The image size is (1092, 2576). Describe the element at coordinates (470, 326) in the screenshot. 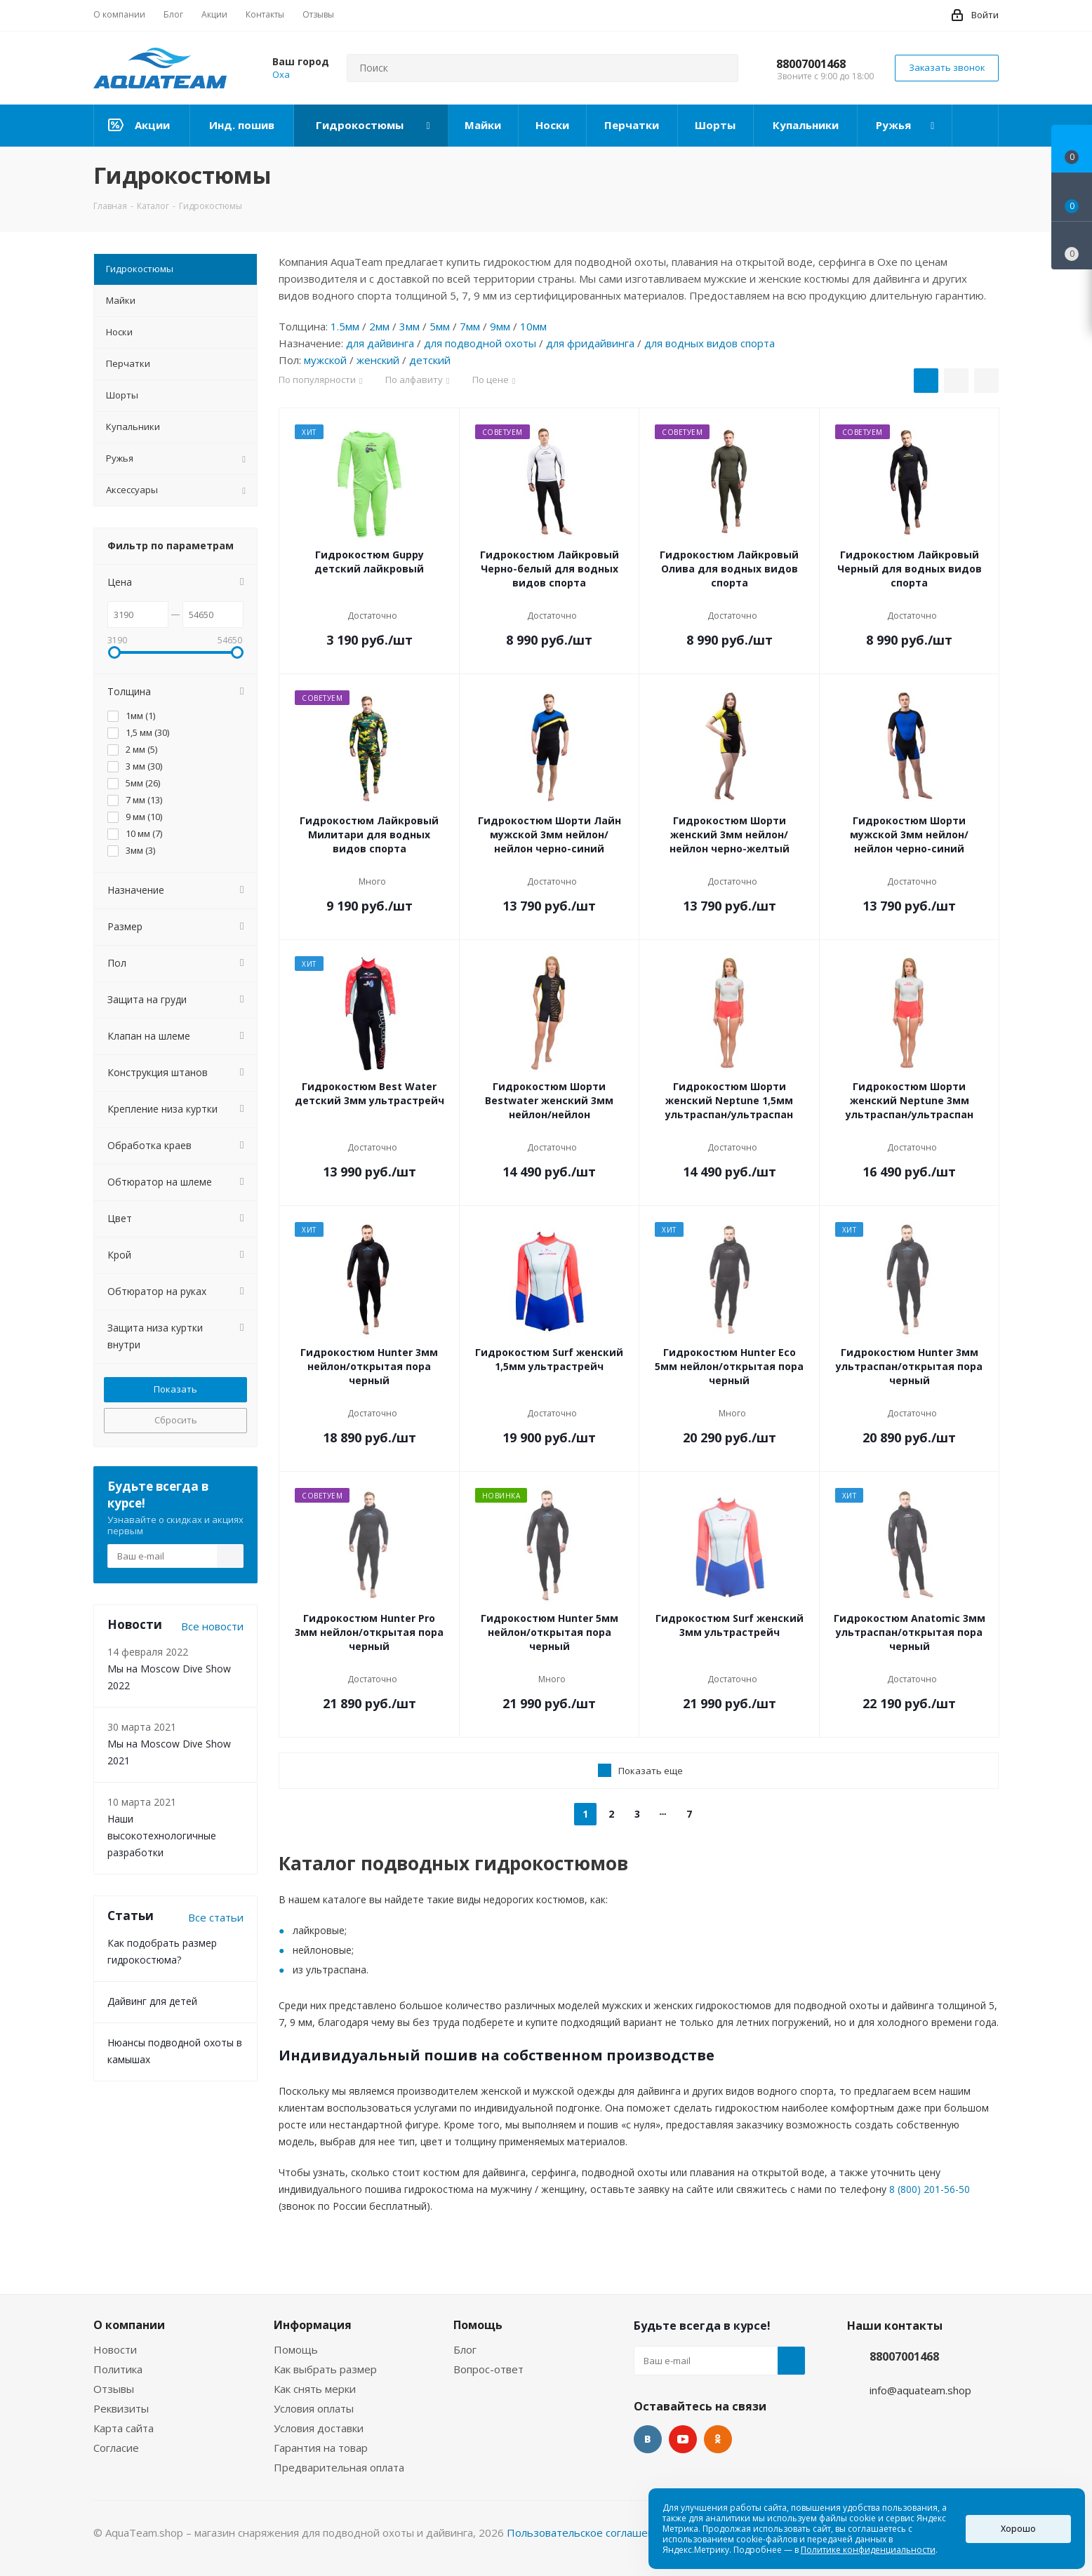

I see `7мм` at that location.